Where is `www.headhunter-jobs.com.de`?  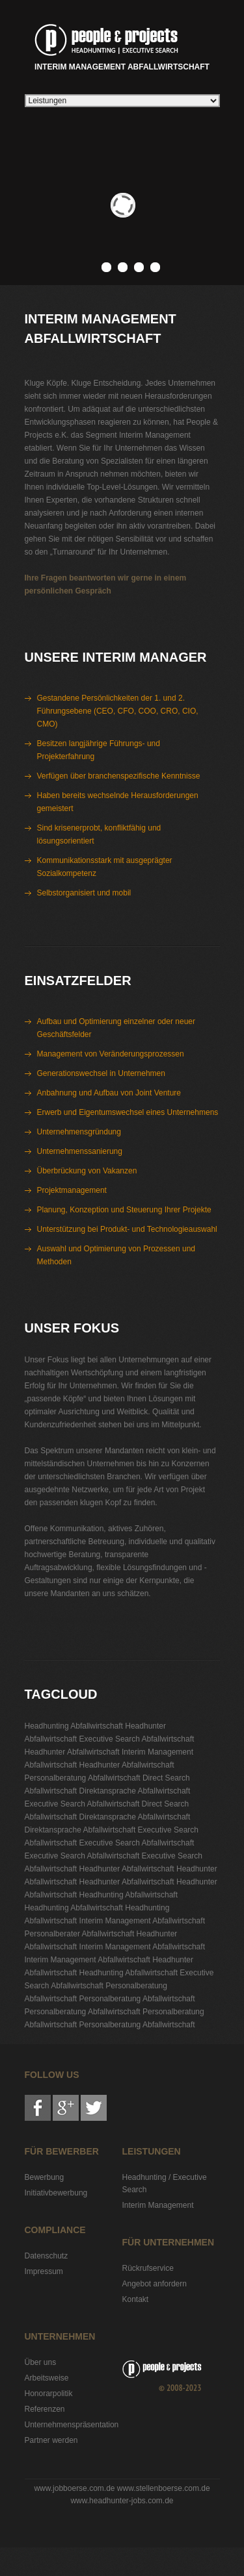
www.headhunter-jobs.com.de is located at coordinates (121, 2500).